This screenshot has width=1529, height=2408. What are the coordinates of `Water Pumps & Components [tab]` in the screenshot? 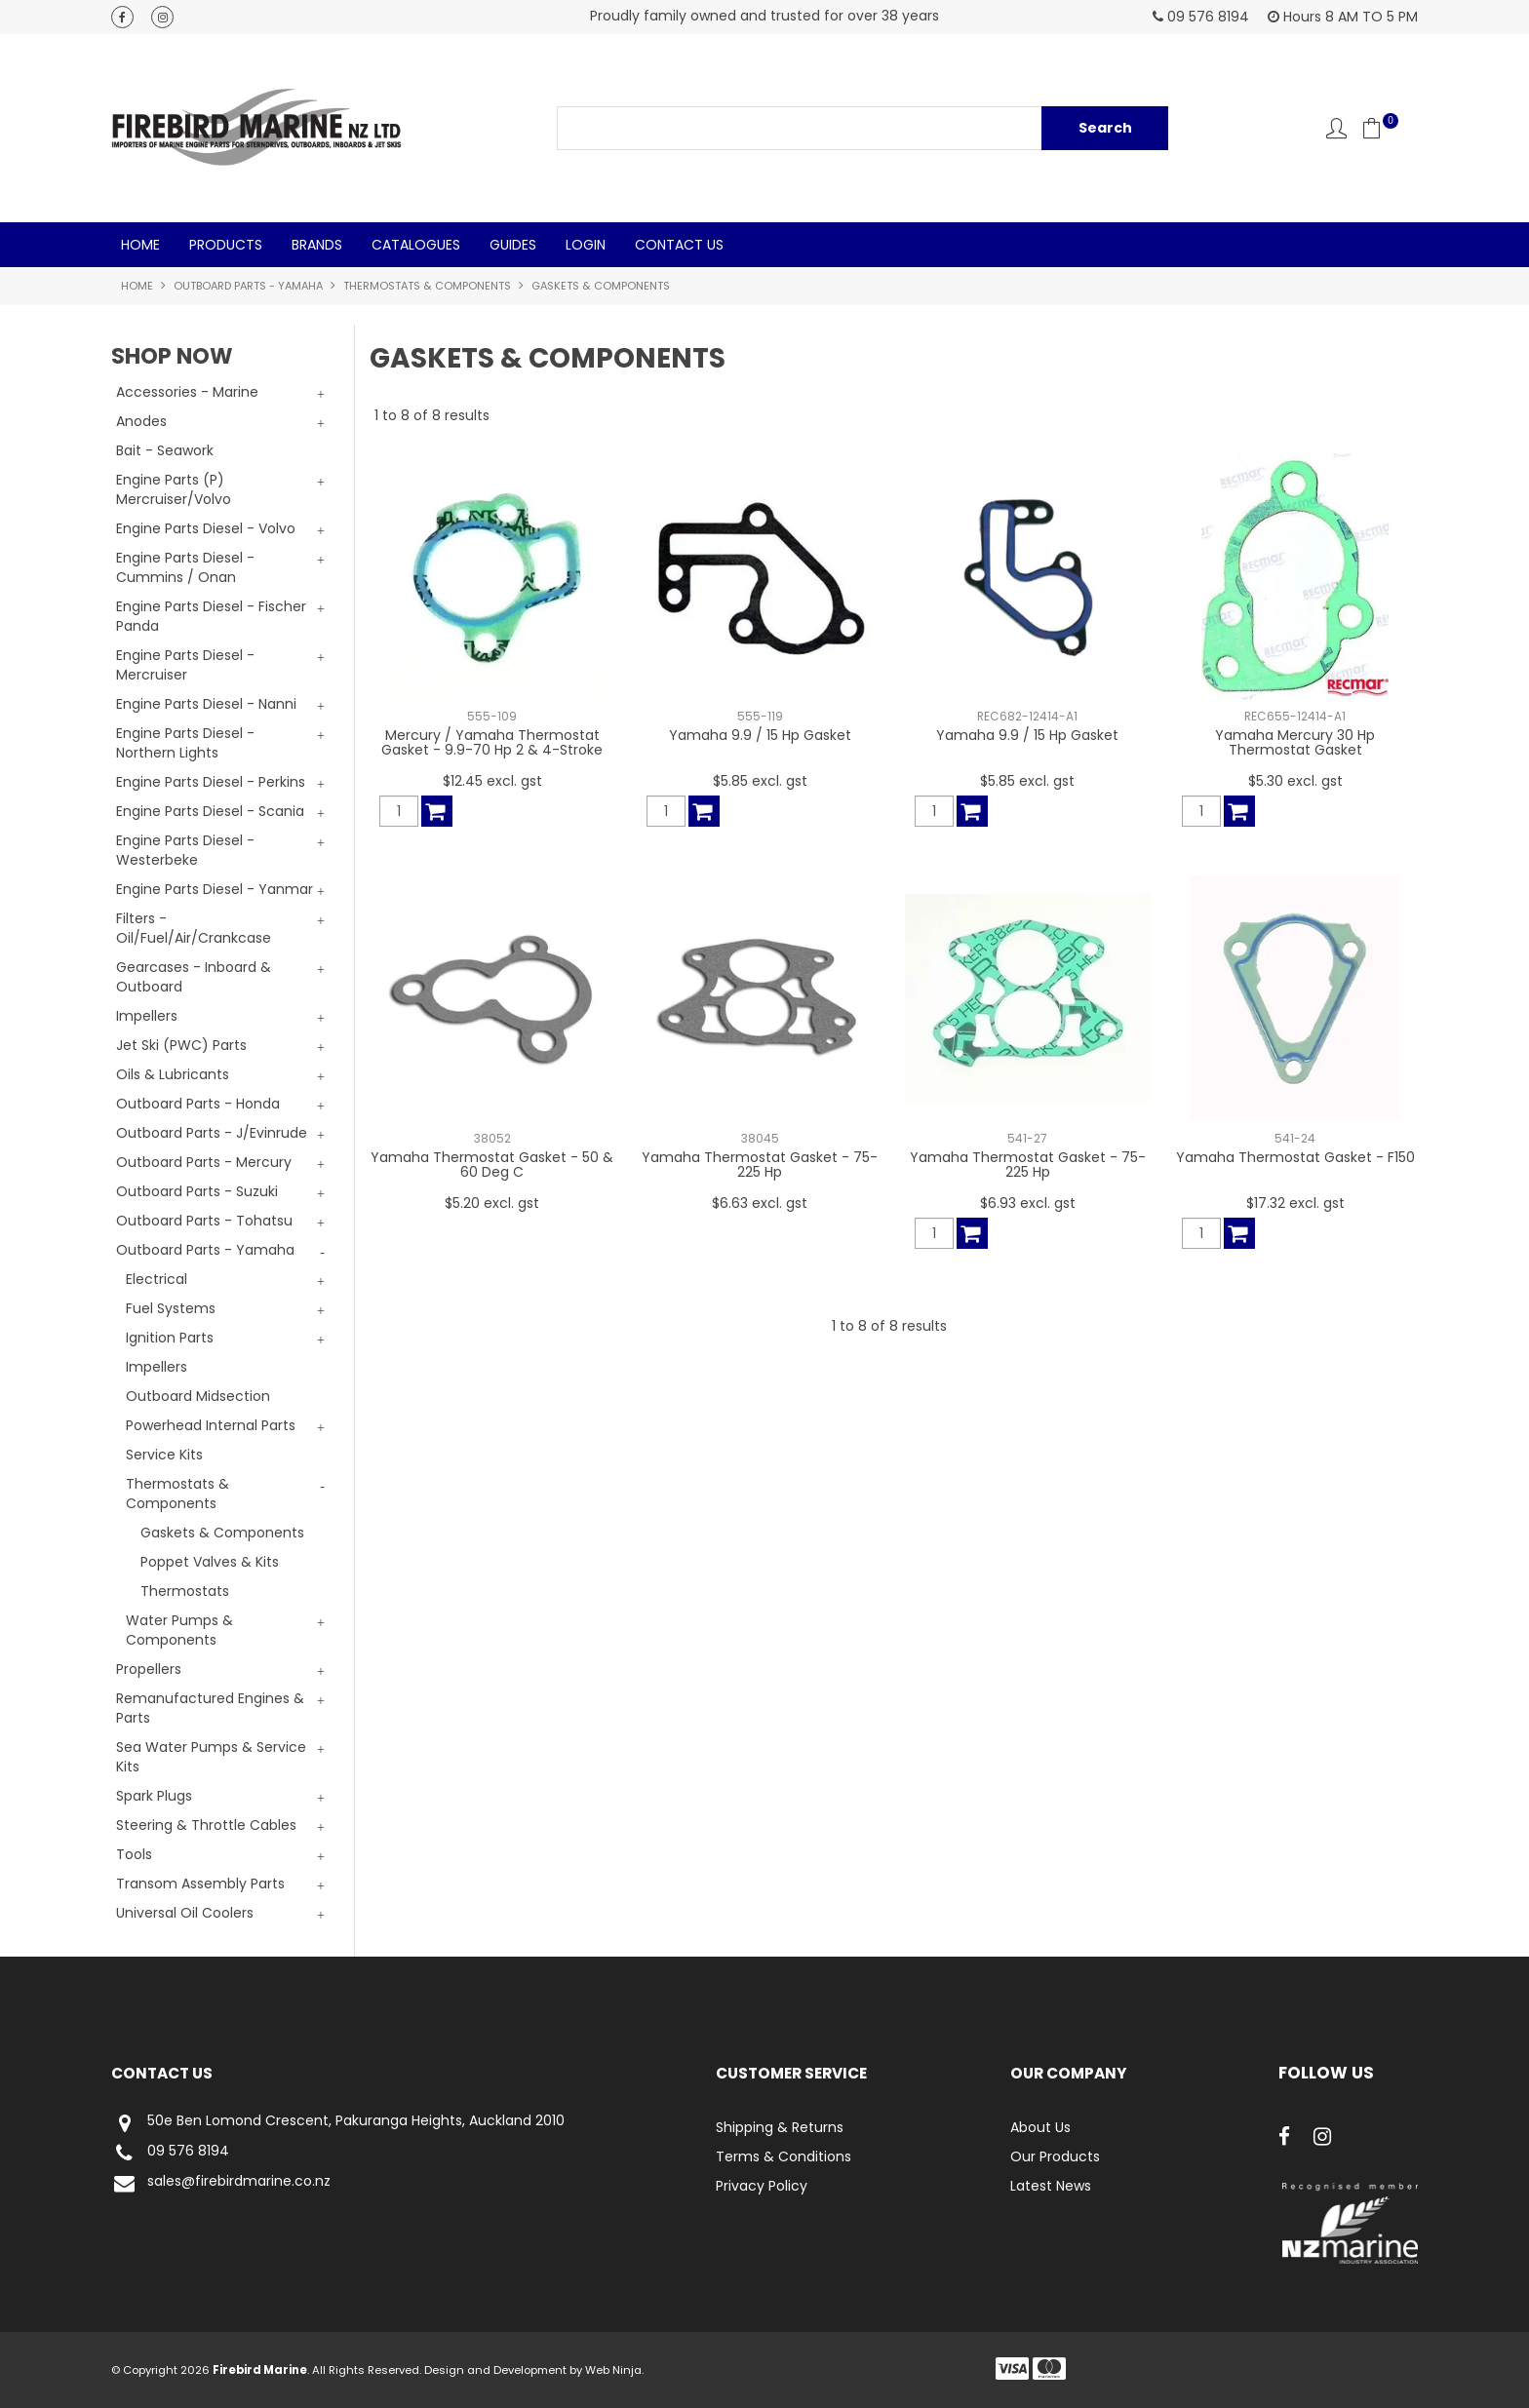 It's located at (179, 1630).